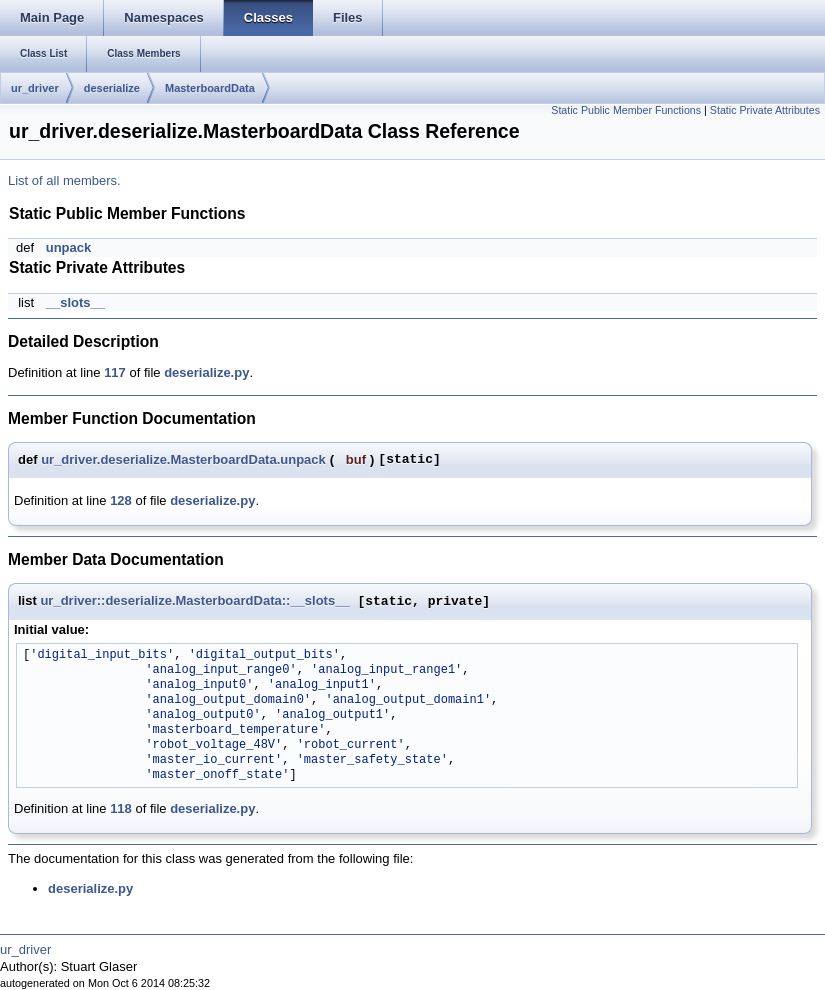 Image resolution: width=825 pixels, height=990 pixels. What do you see at coordinates (69, 247) in the screenshot?
I see `unpack` at bounding box center [69, 247].